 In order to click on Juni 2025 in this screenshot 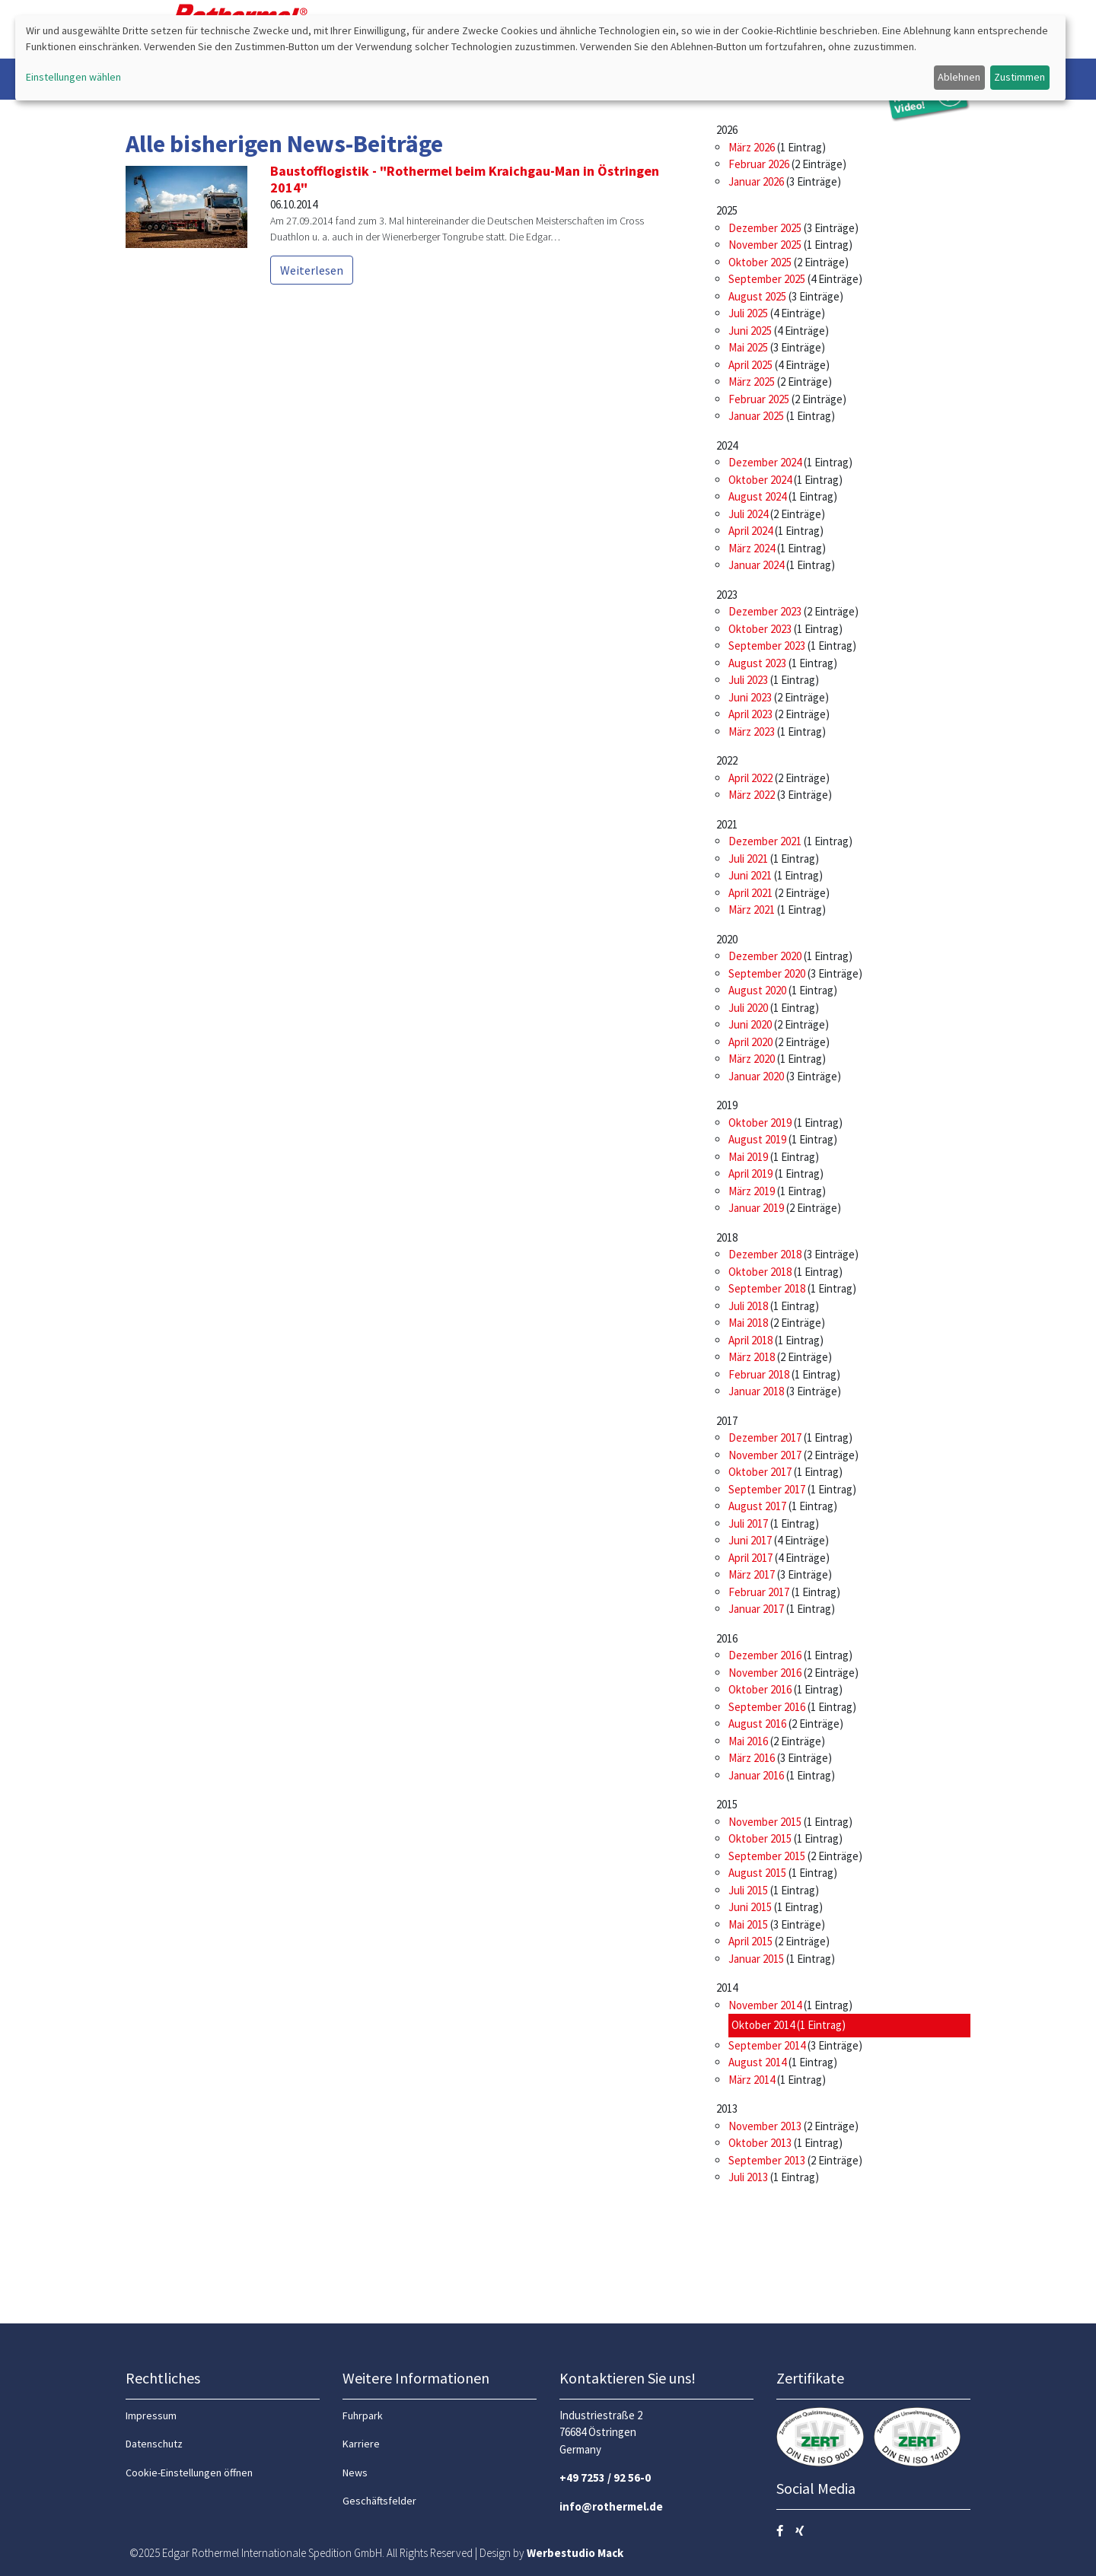, I will do `click(750, 330)`.